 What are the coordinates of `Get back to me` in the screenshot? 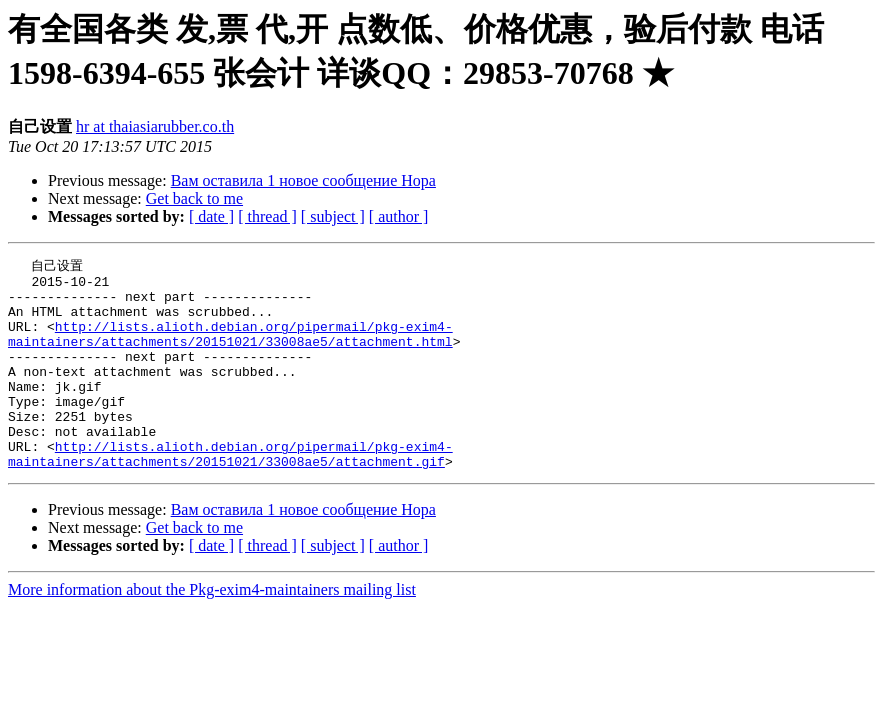 It's located at (194, 198).